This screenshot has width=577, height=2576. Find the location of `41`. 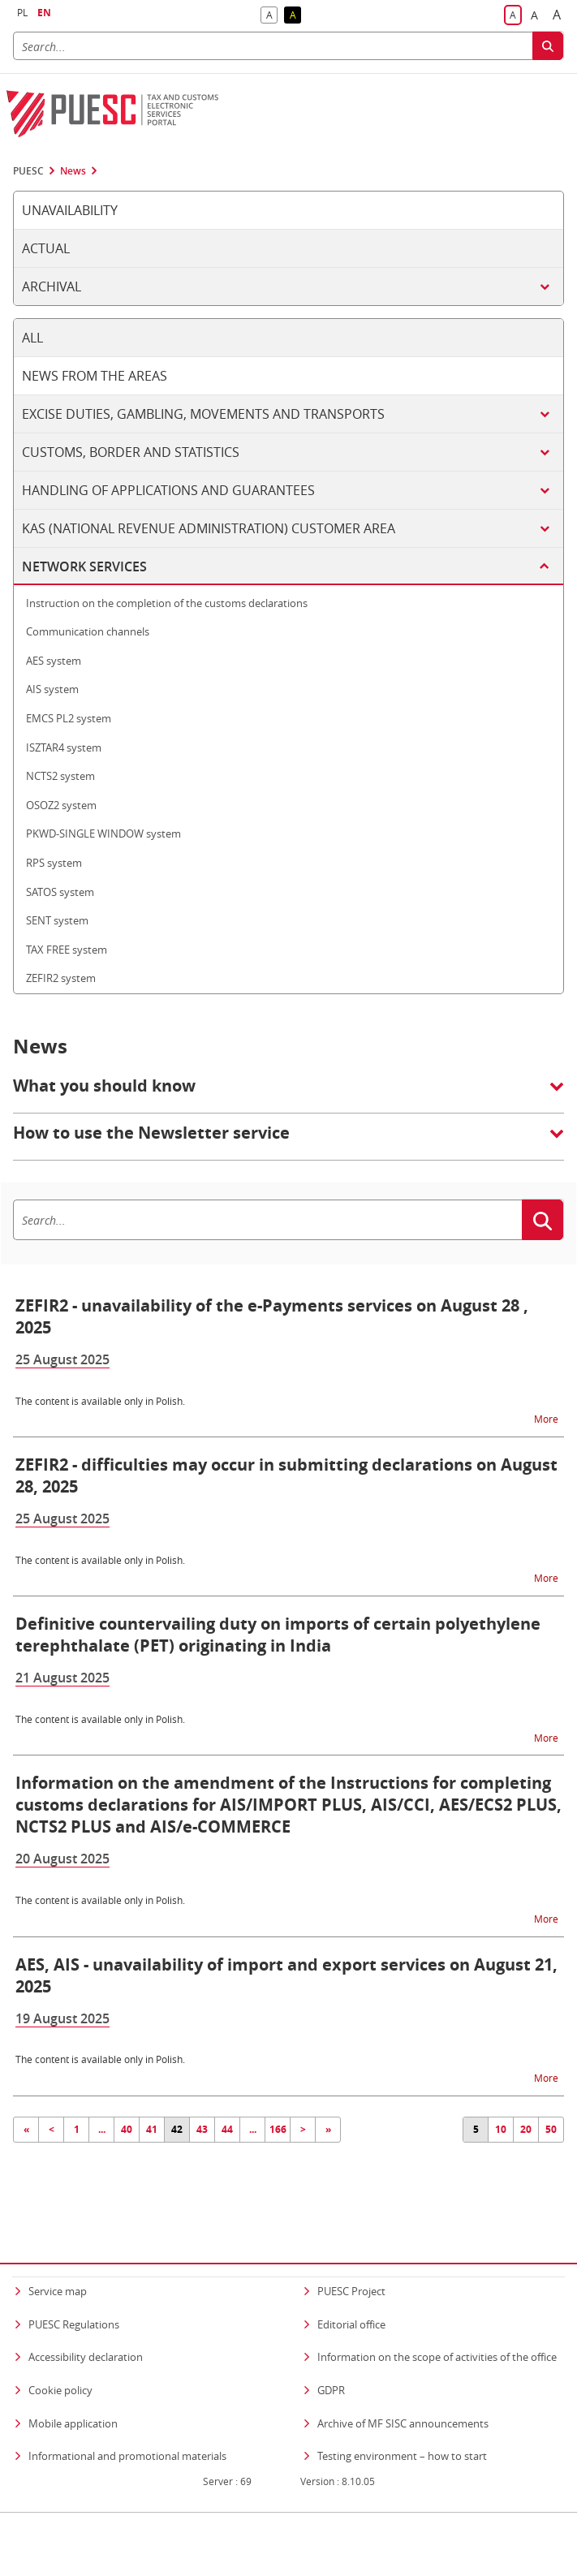

41 is located at coordinates (151, 2129).